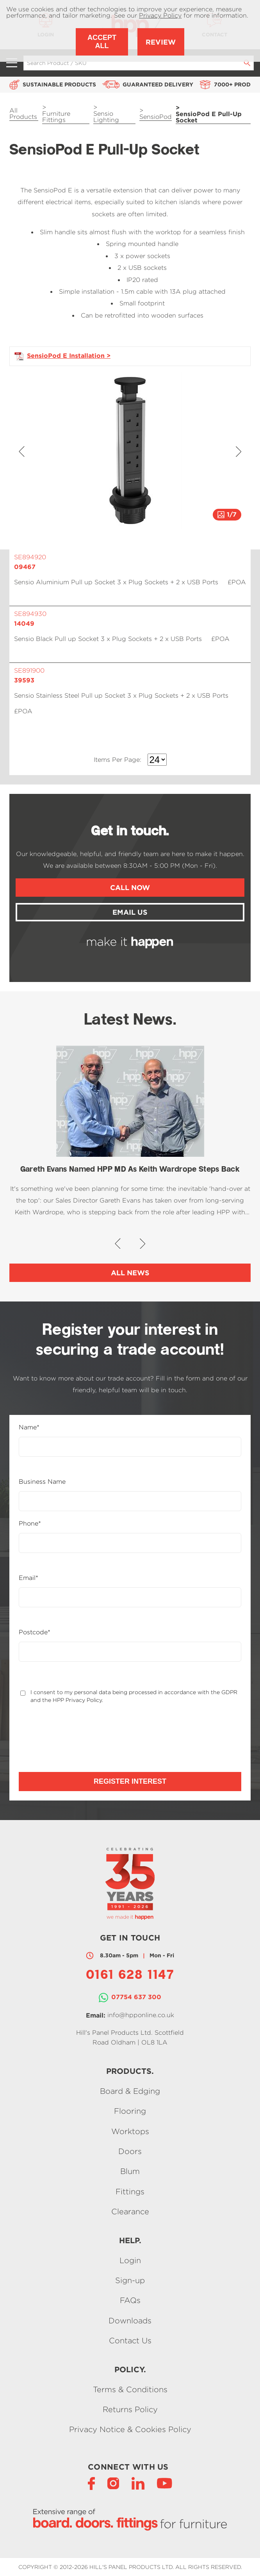 This screenshot has width=260, height=2576. What do you see at coordinates (66, 355) in the screenshot?
I see `SensioPod E Installation` at bounding box center [66, 355].